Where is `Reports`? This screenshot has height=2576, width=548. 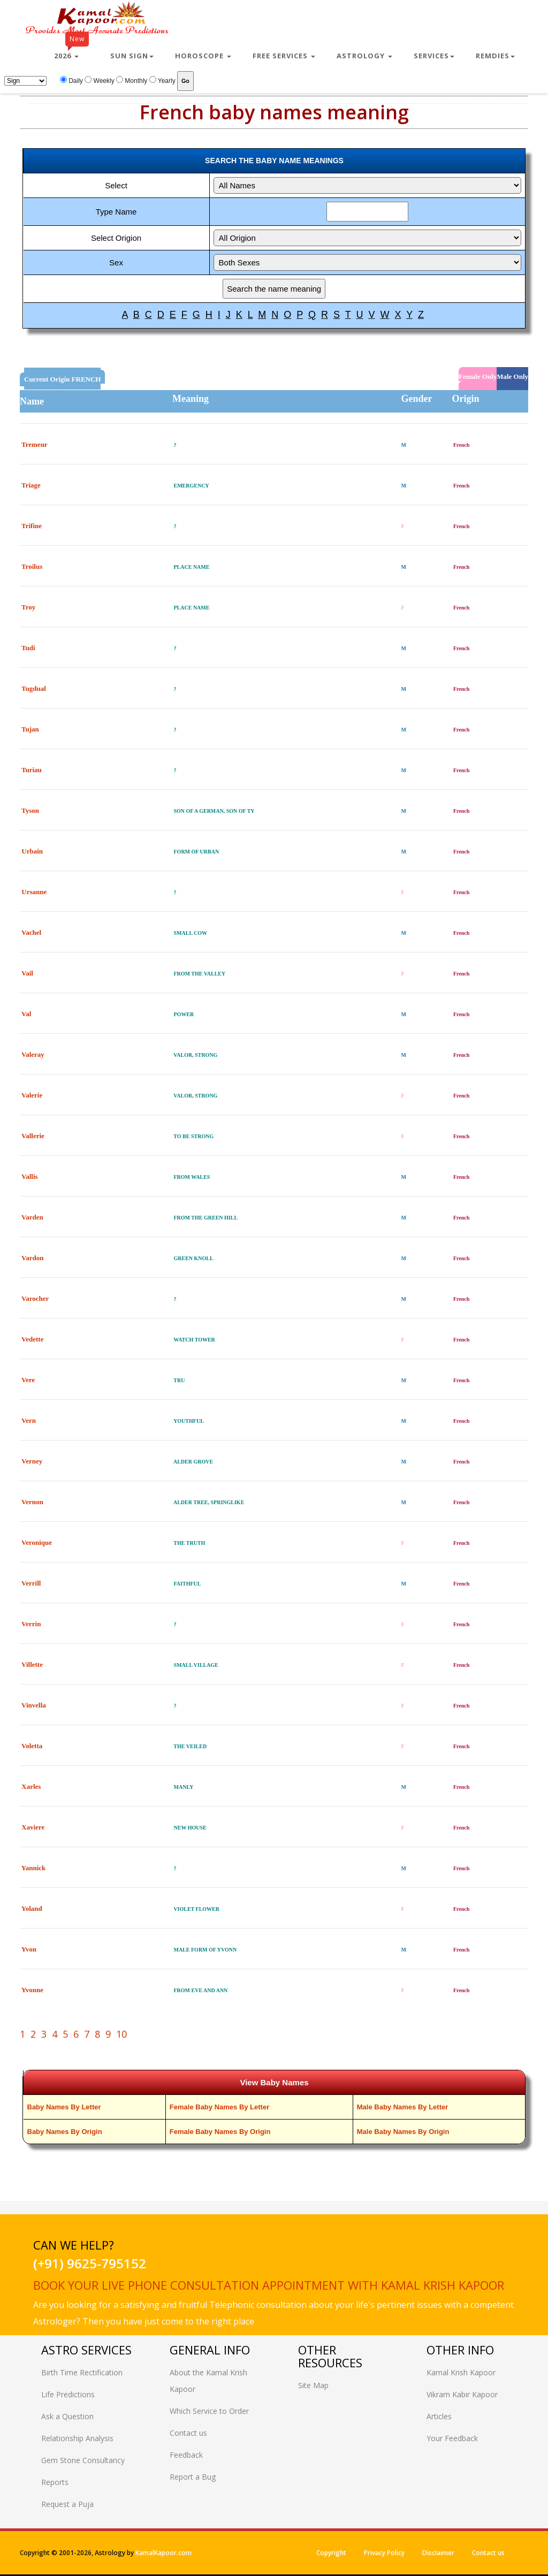
Reports is located at coordinates (54, 2482).